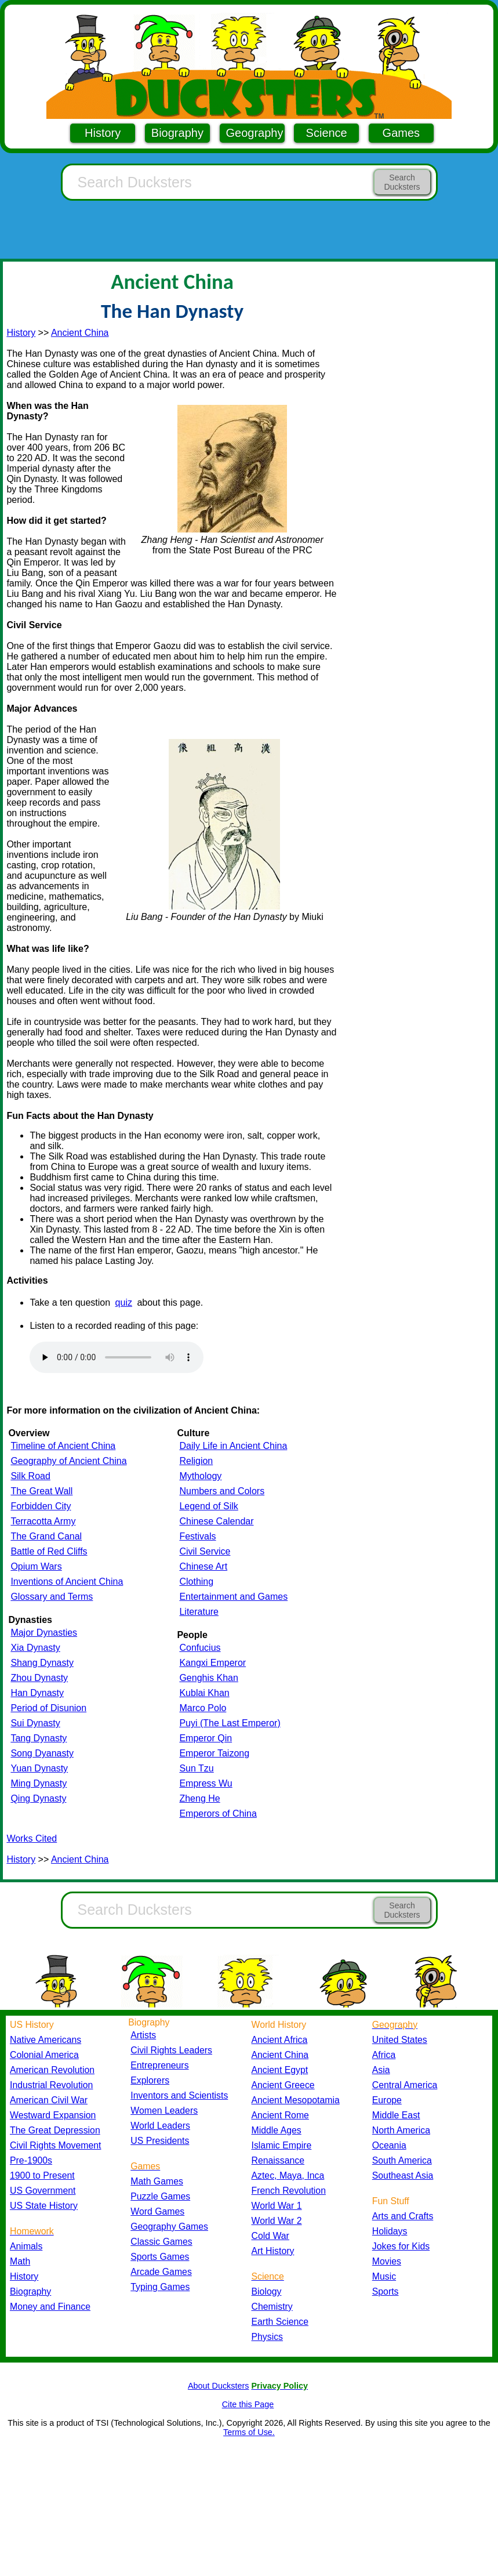  I want to click on Asia, so click(381, 2070).